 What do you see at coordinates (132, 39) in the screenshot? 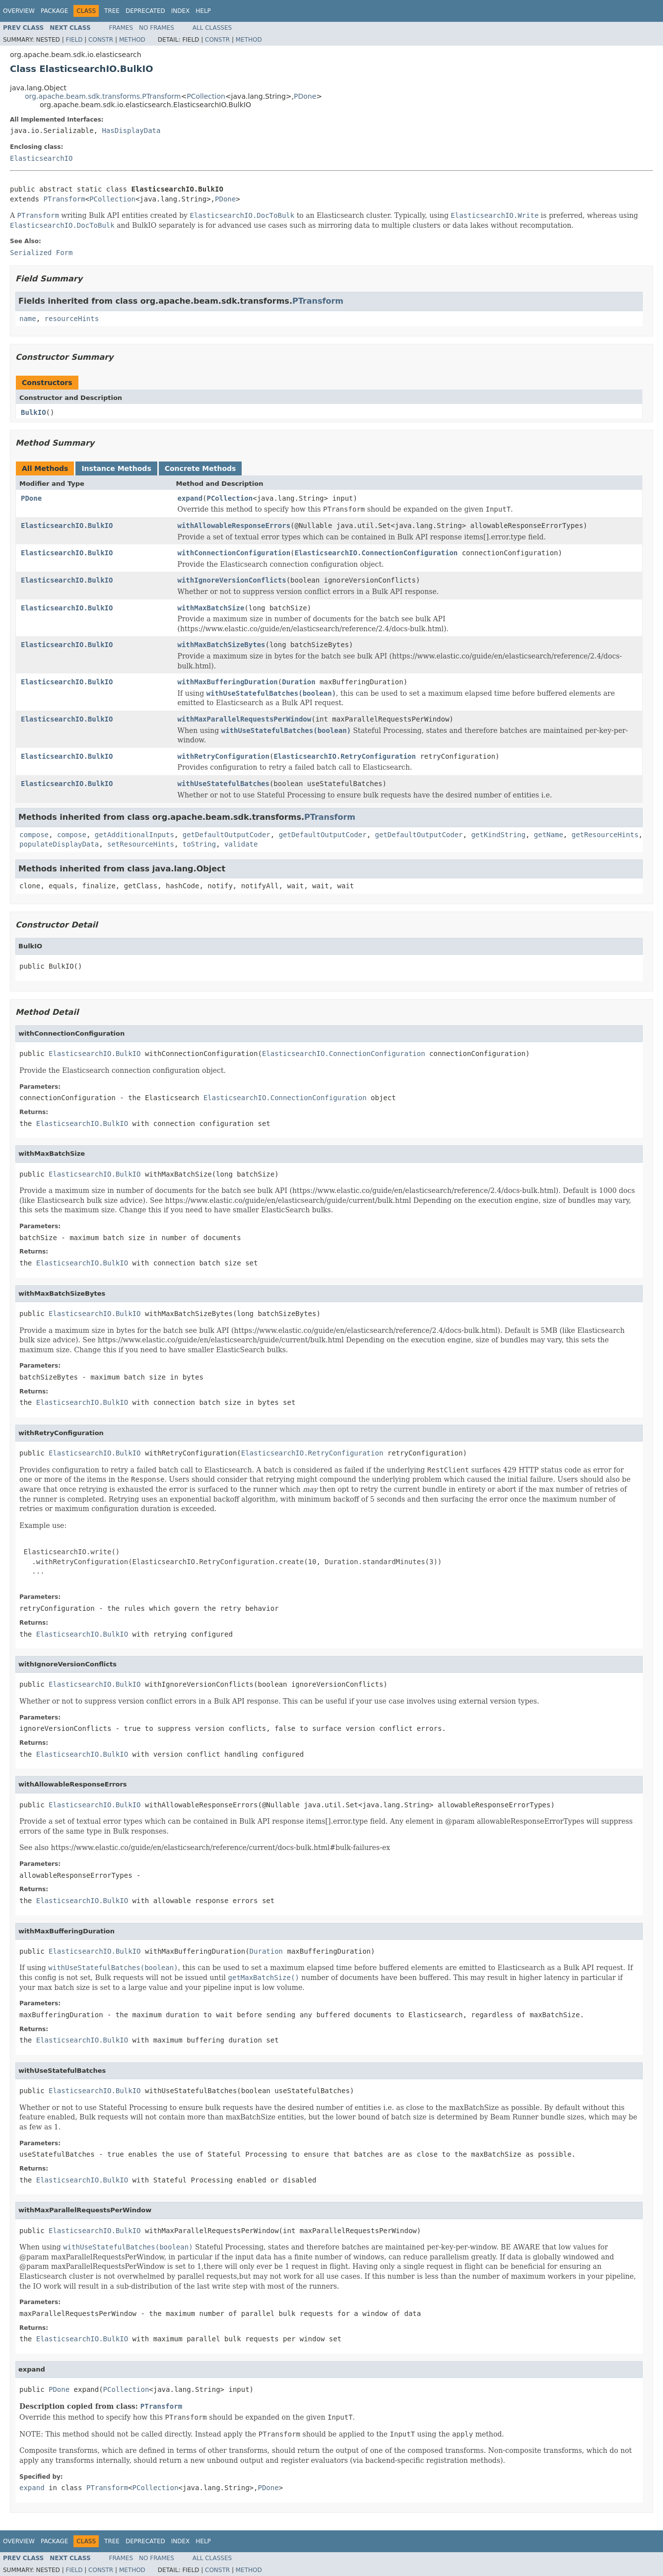
I see `Method` at bounding box center [132, 39].